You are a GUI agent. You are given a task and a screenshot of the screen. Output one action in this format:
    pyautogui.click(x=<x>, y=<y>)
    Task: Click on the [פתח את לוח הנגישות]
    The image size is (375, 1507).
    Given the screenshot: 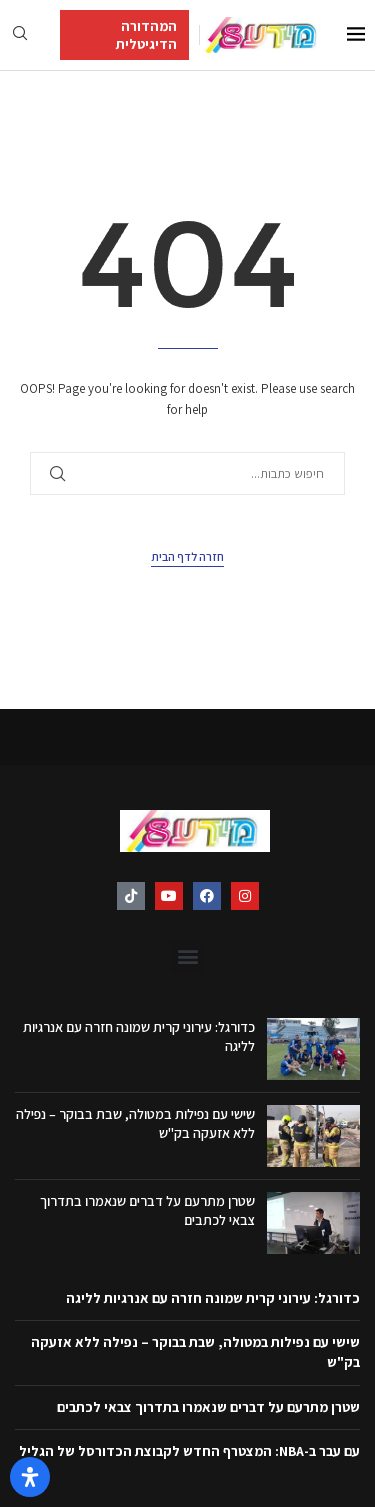 What is the action you would take?
    pyautogui.click(x=30, y=1477)
    